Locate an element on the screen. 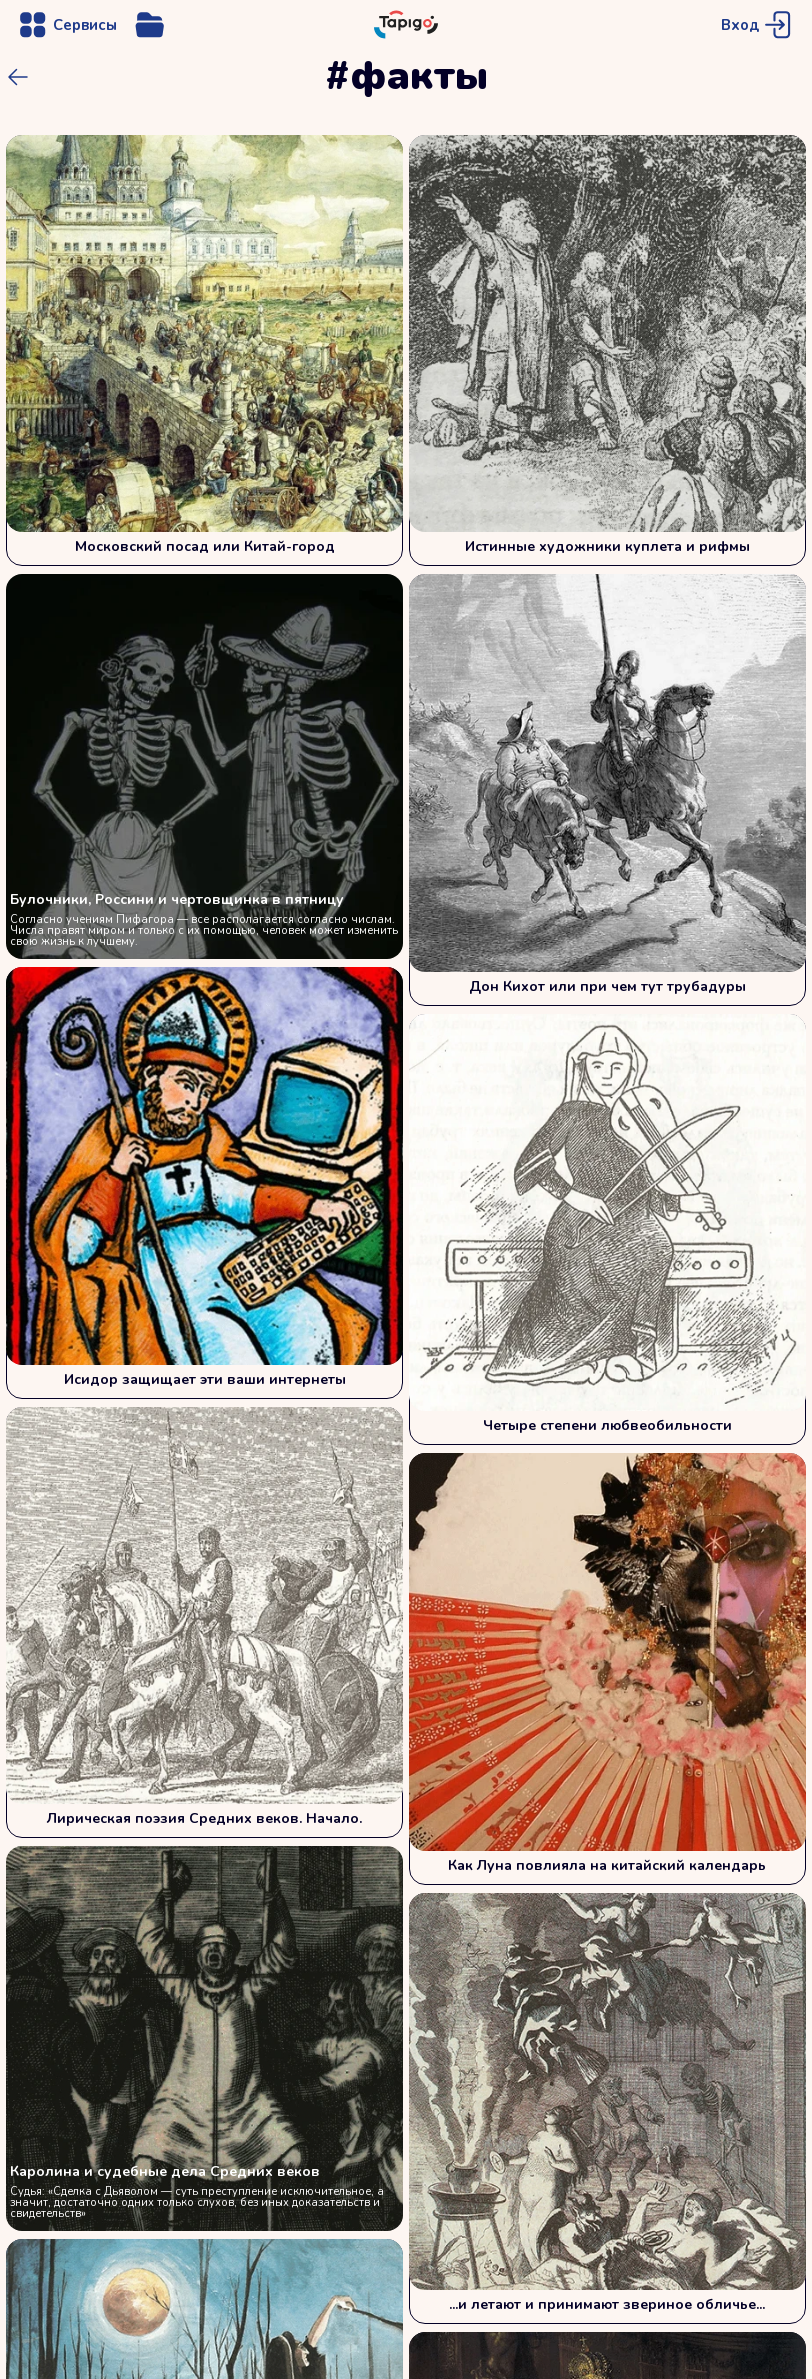 This screenshot has height=2379, width=812. [Открыть меню навигации] is located at coordinates (66, 24).